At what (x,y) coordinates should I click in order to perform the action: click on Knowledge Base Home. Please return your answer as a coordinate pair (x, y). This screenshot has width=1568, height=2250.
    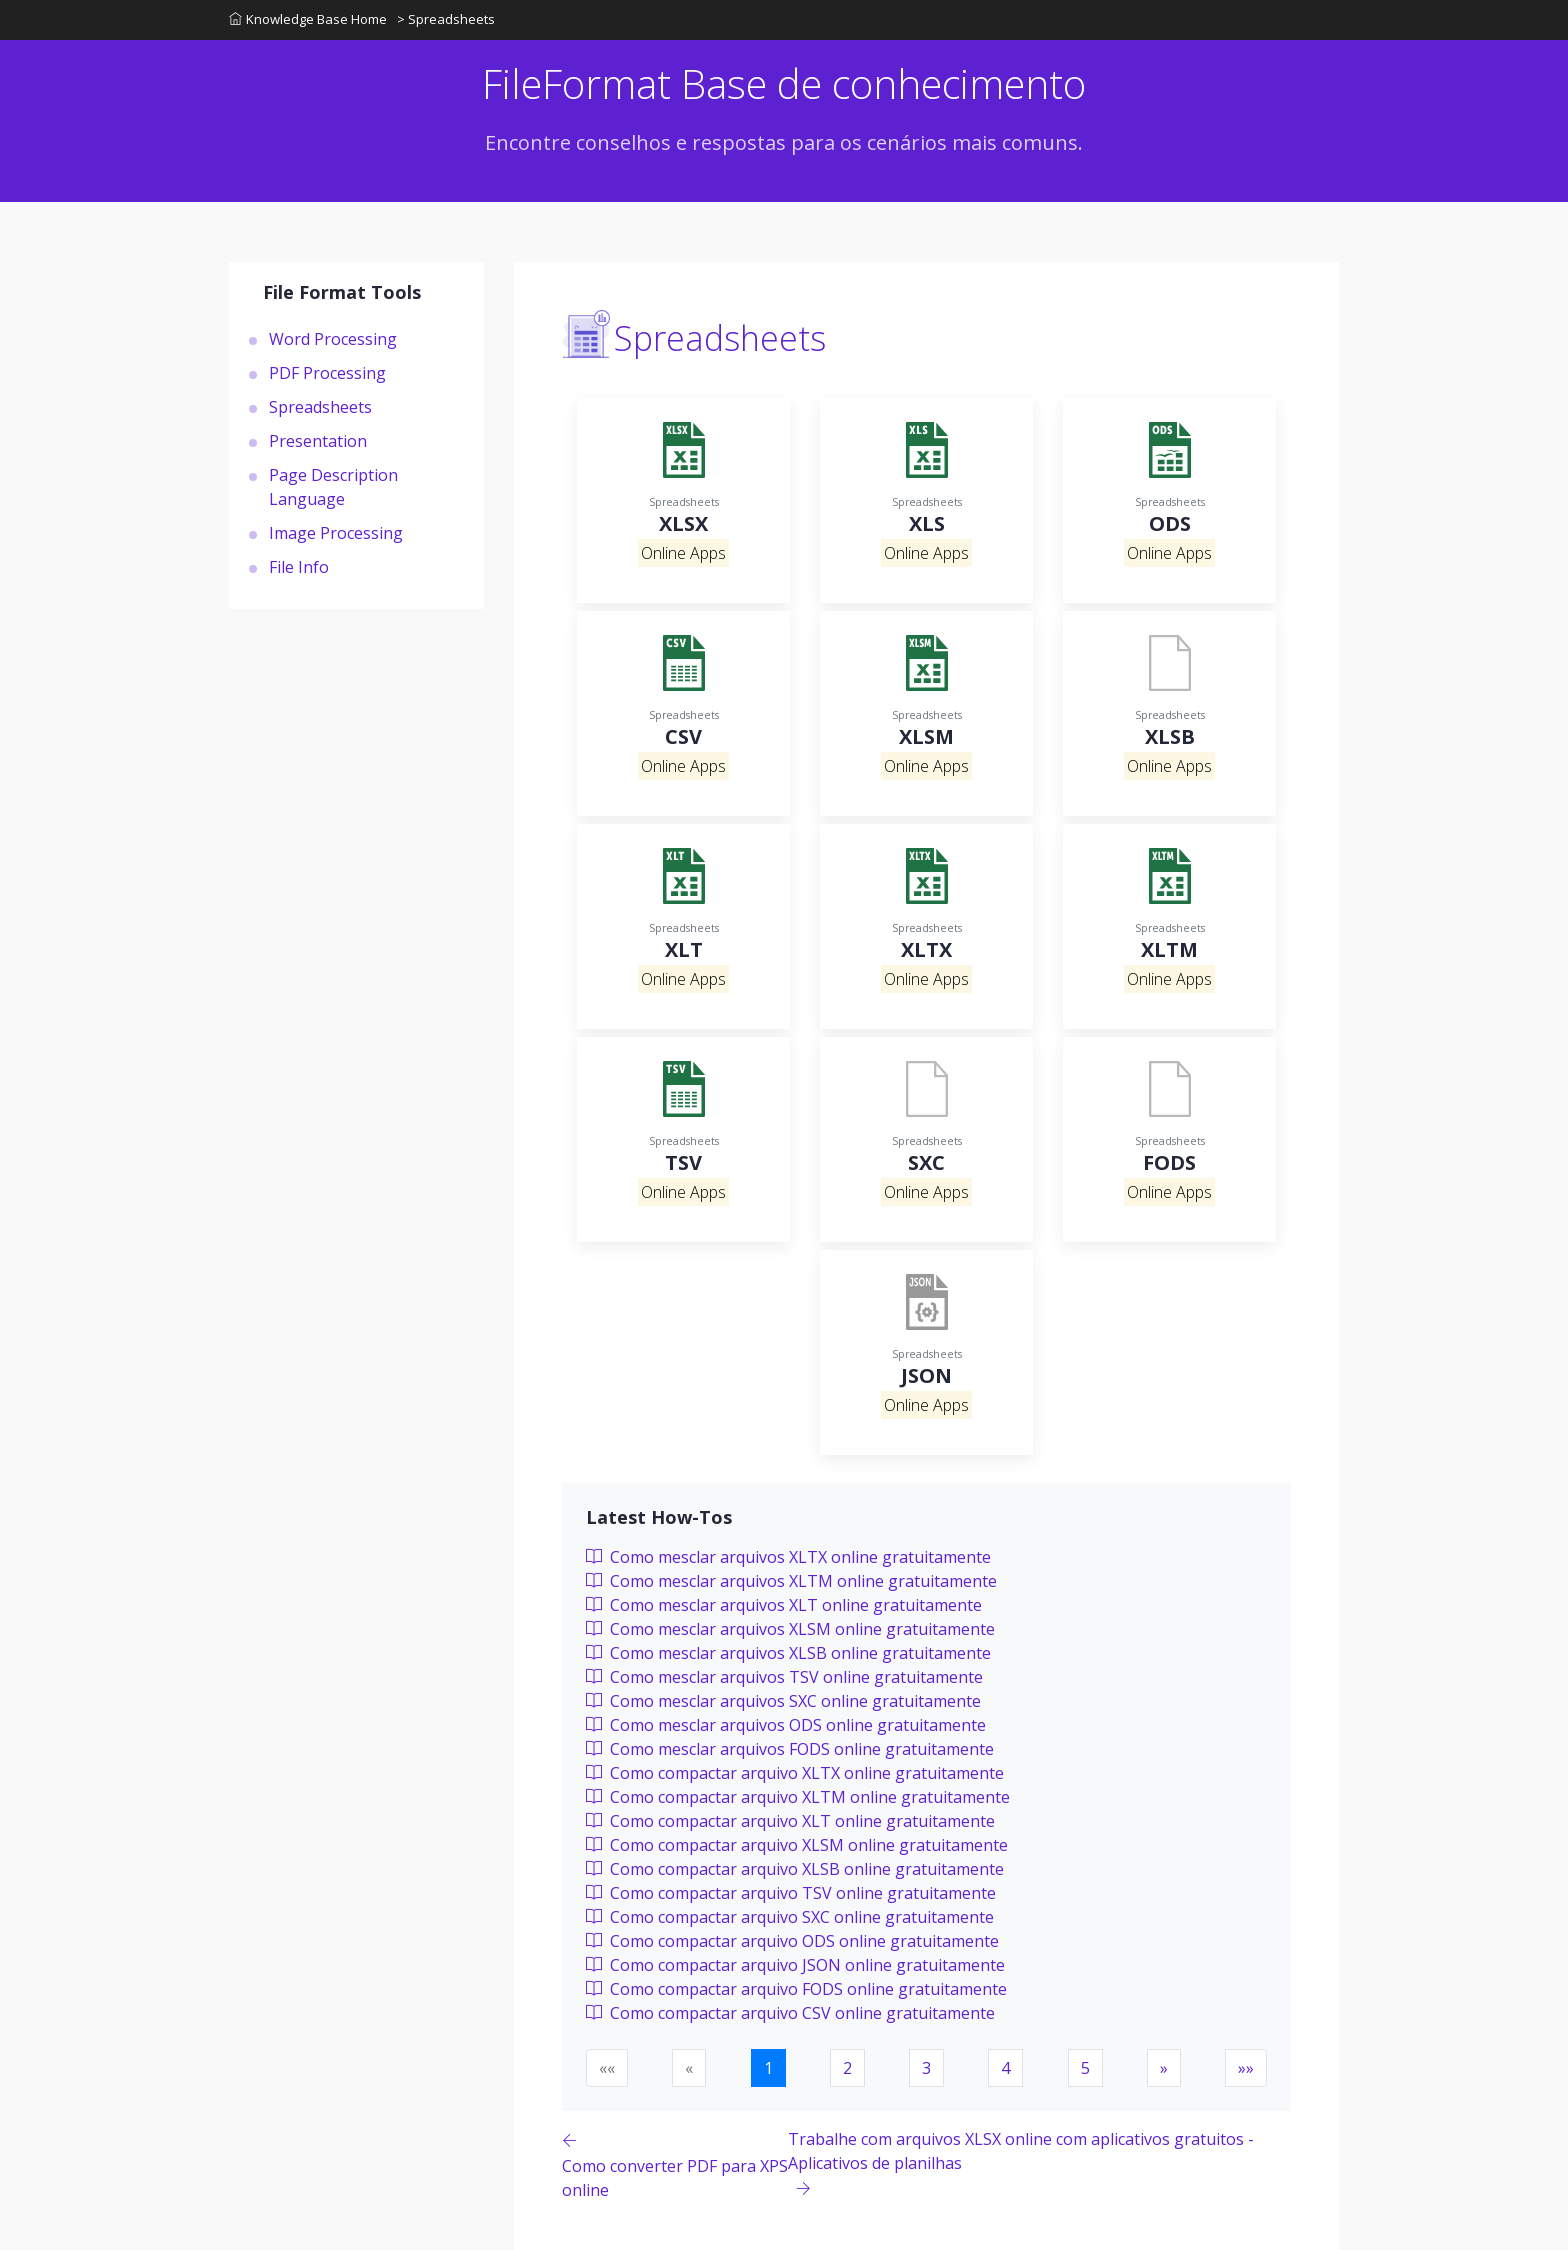
    Looking at the image, I should click on (308, 19).